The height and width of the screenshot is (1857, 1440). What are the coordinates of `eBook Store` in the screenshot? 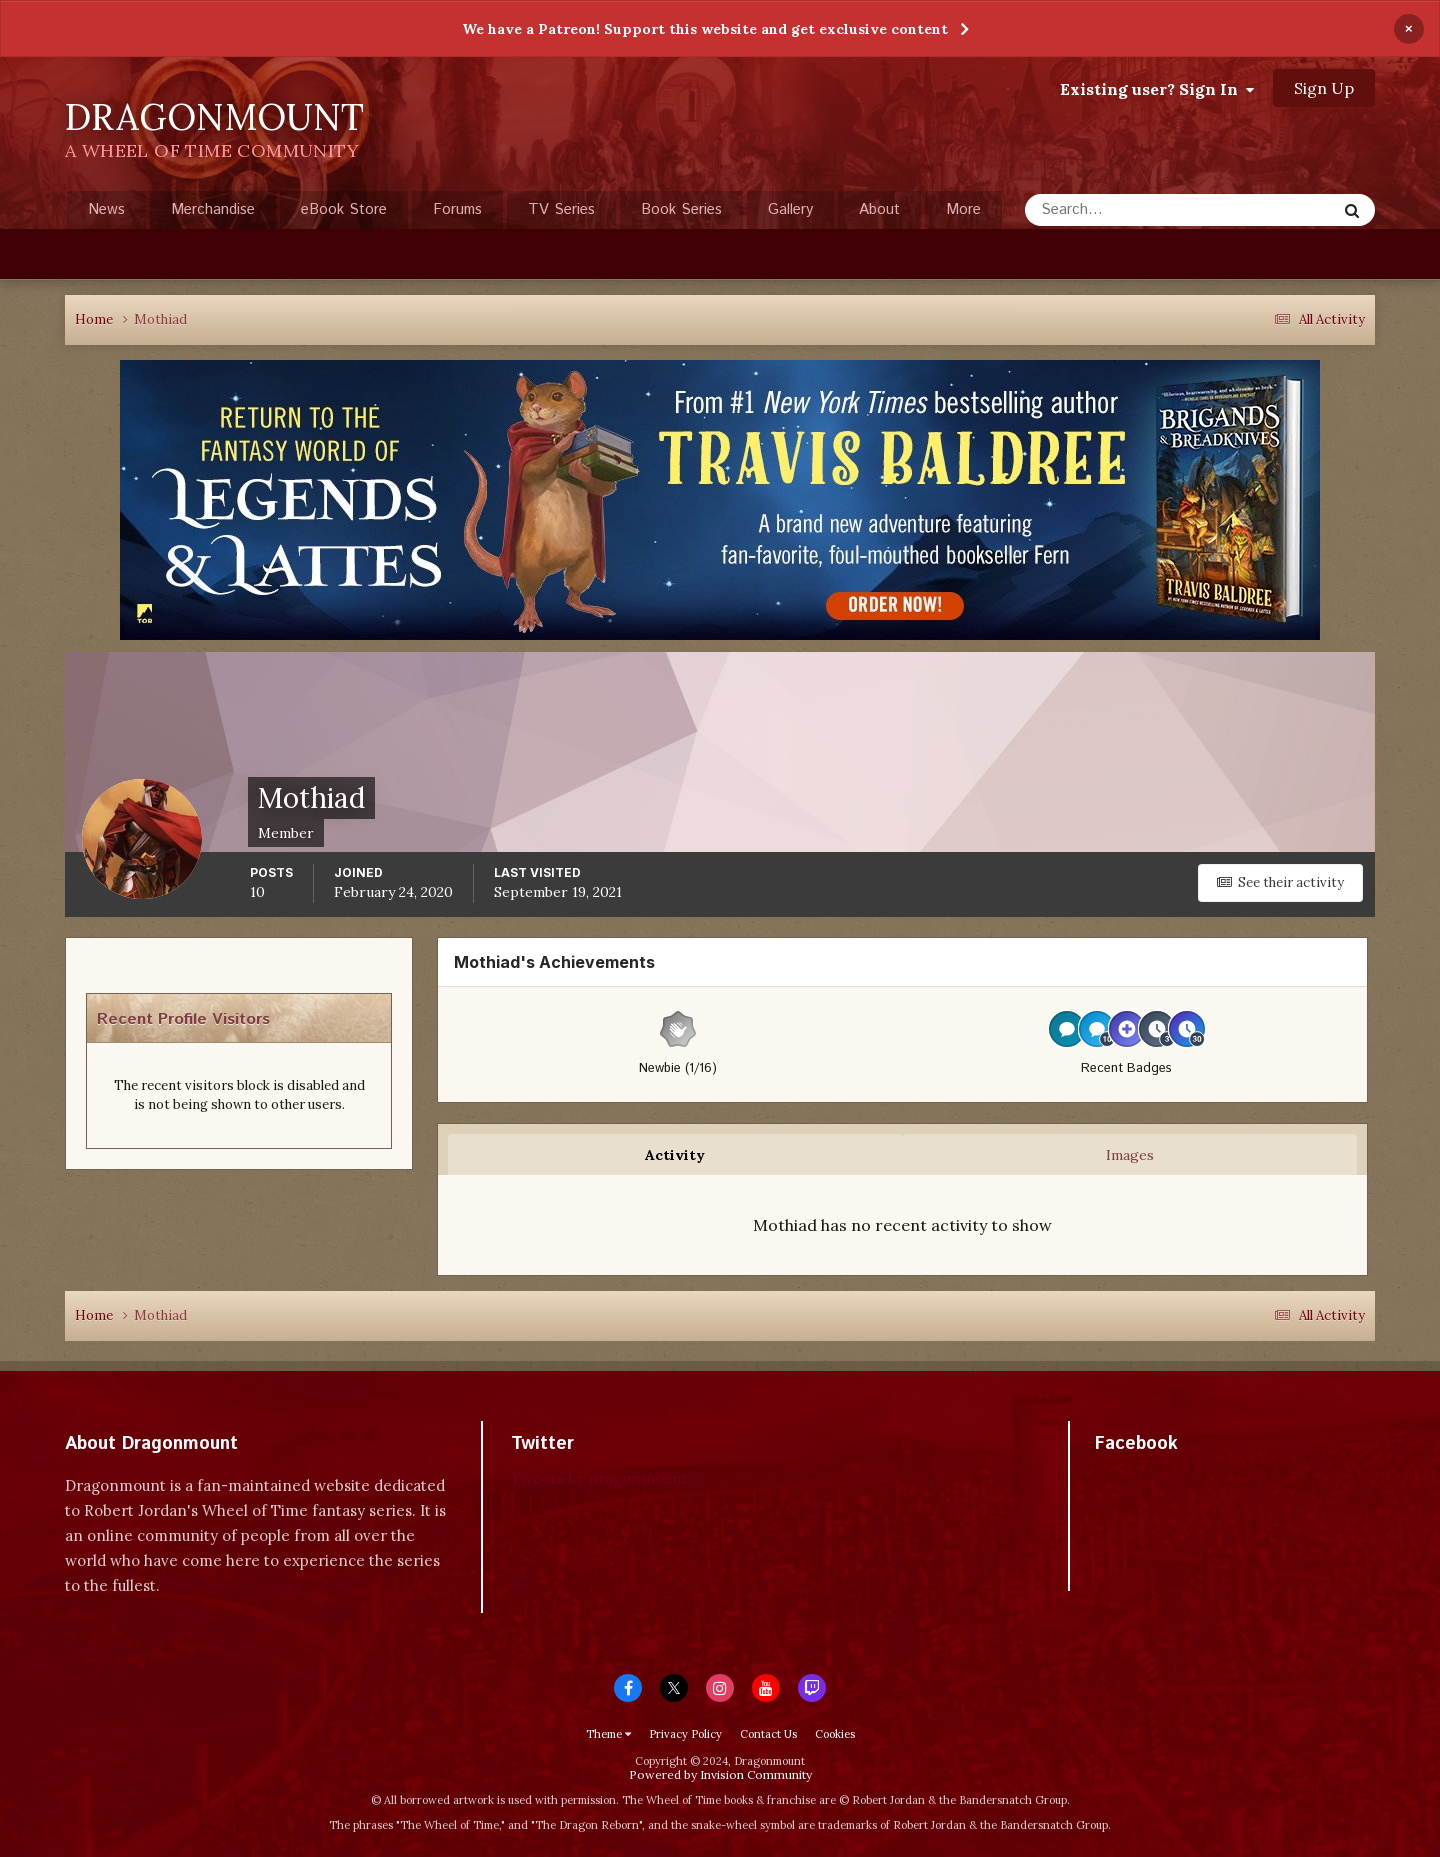 It's located at (344, 209).